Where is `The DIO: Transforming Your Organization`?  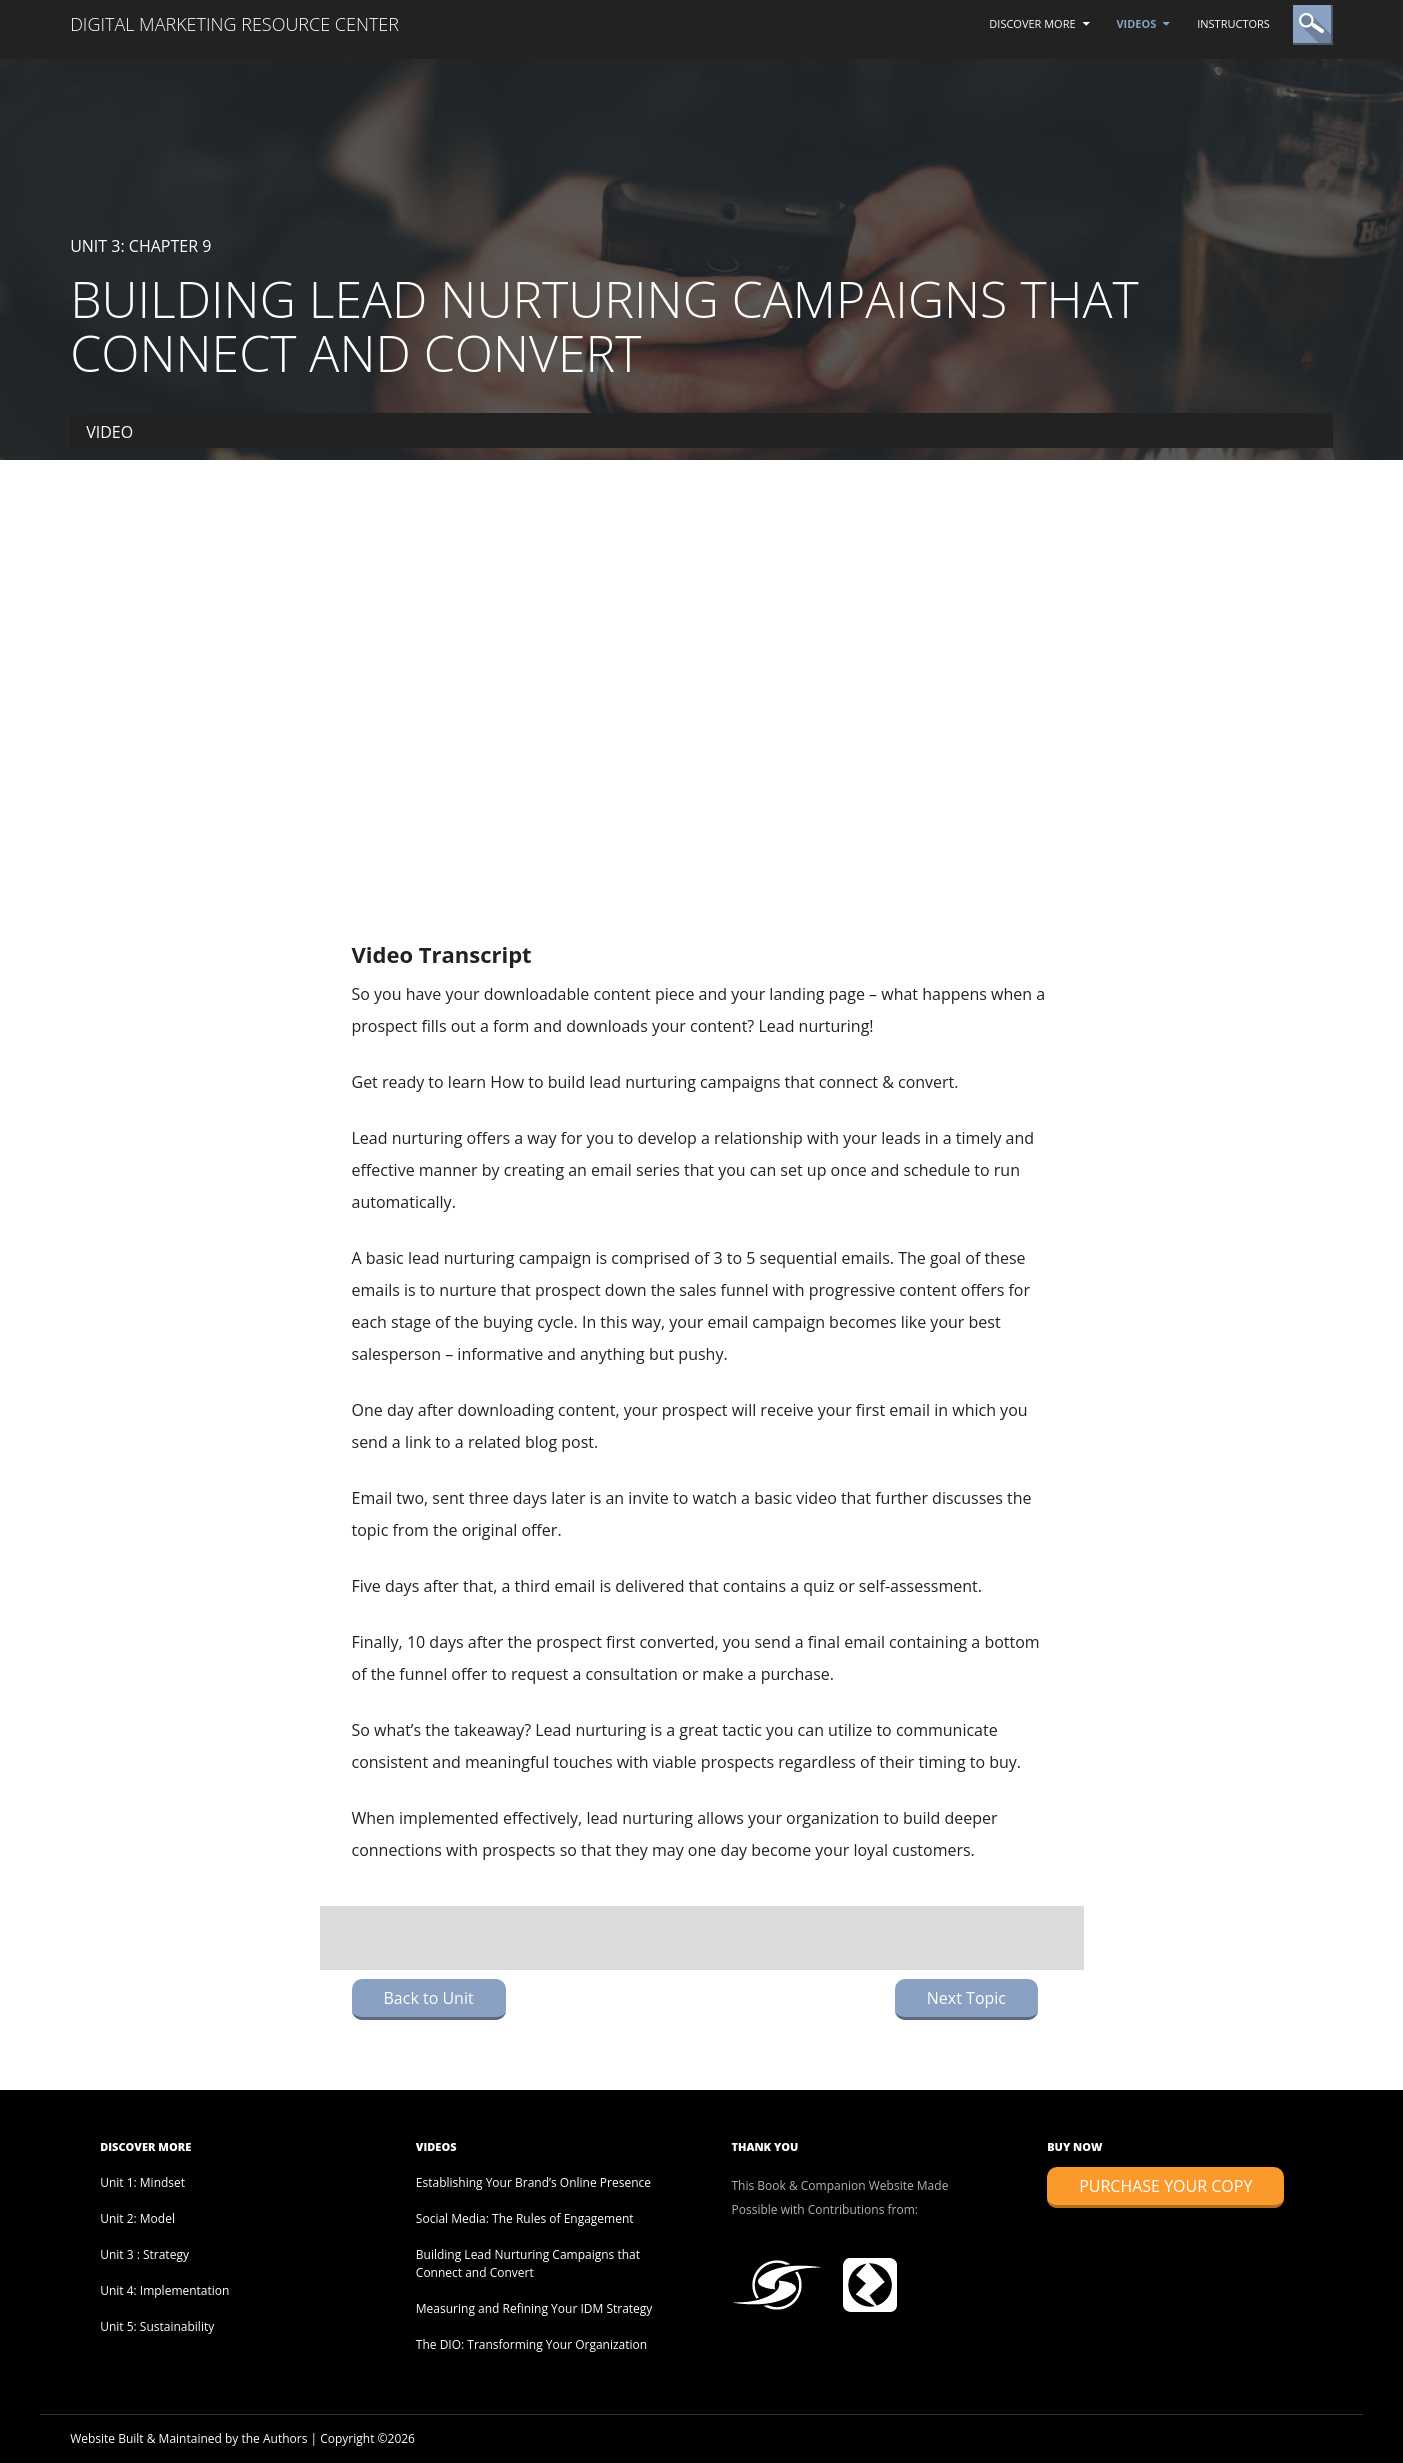 The DIO: Transforming Your Organization is located at coordinates (531, 2344).